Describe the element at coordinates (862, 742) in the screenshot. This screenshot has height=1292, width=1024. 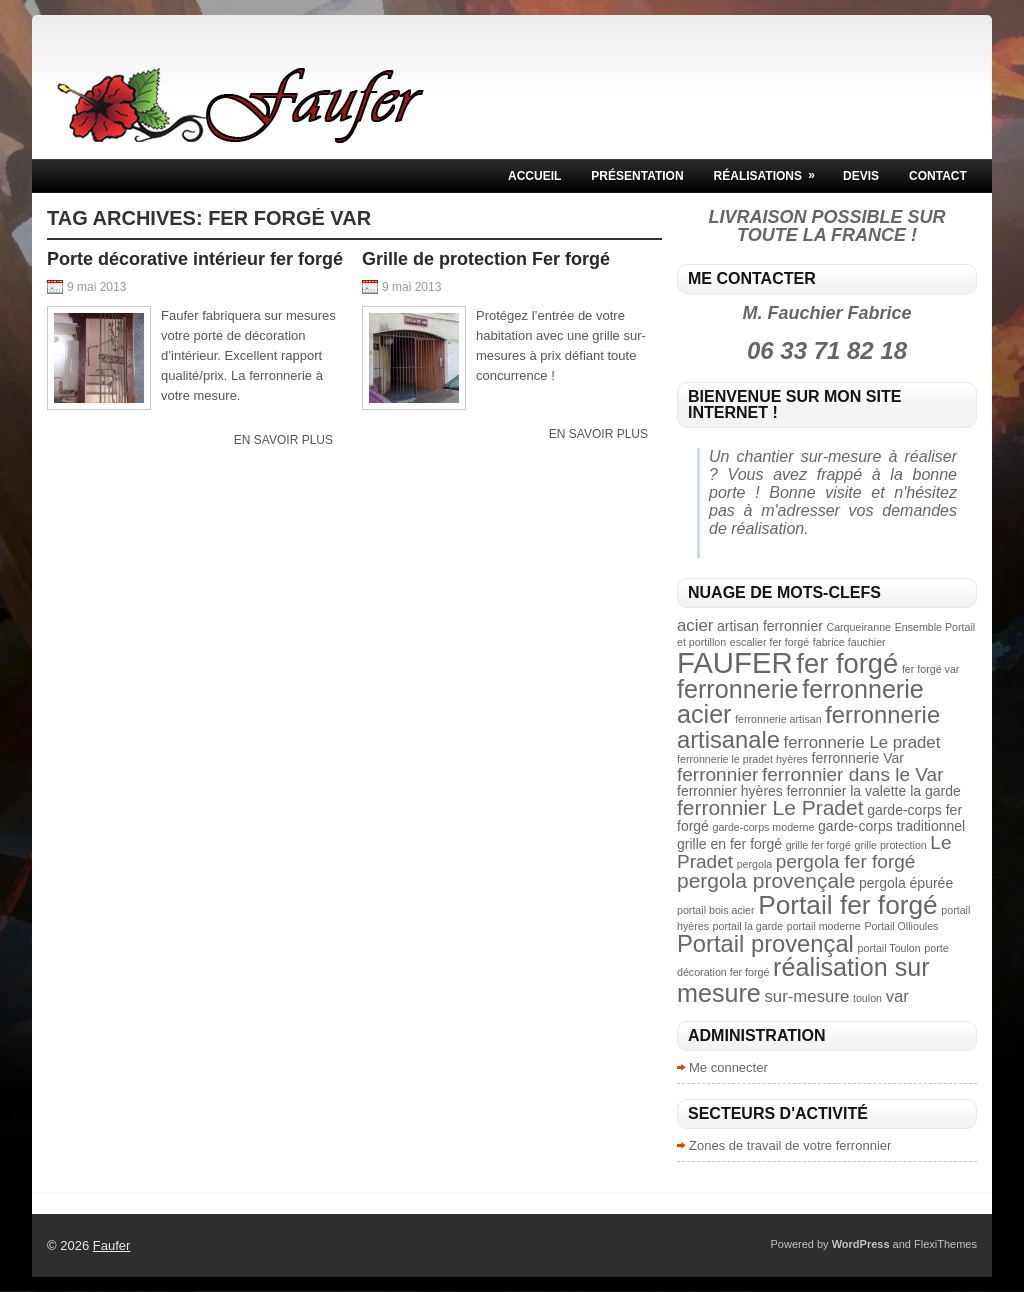
I see `ferronnerie Le pradet [ferronnerie Le pradet (4 éléments)]` at that location.